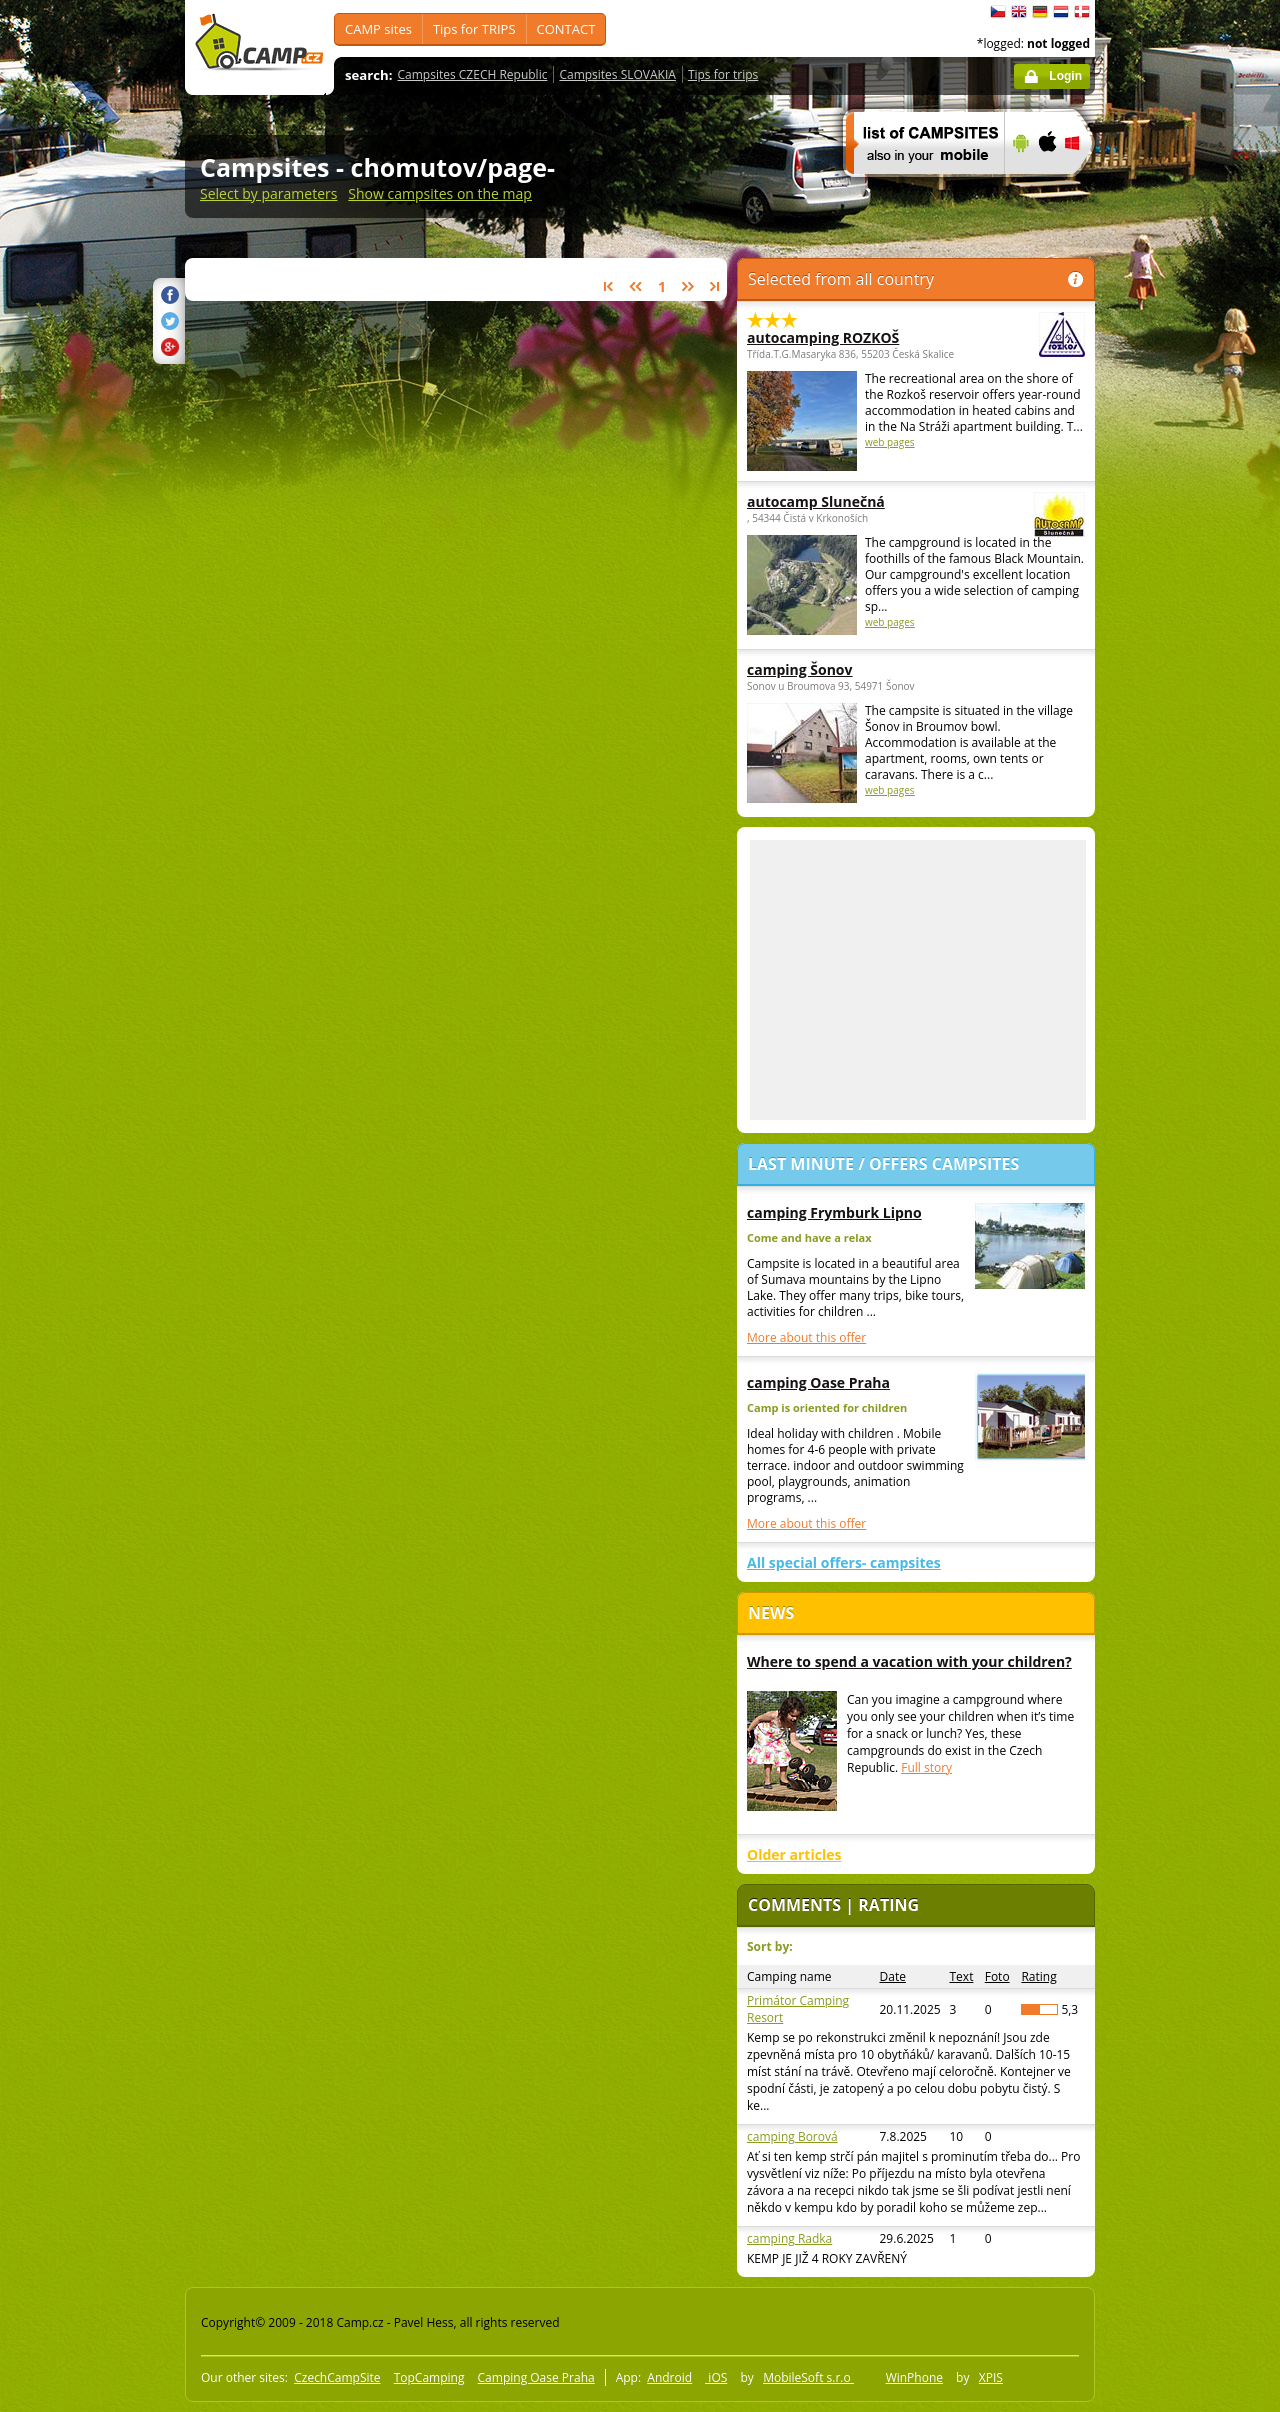 This screenshot has width=1280, height=2412. What do you see at coordinates (893, 1976) in the screenshot?
I see `Date` at bounding box center [893, 1976].